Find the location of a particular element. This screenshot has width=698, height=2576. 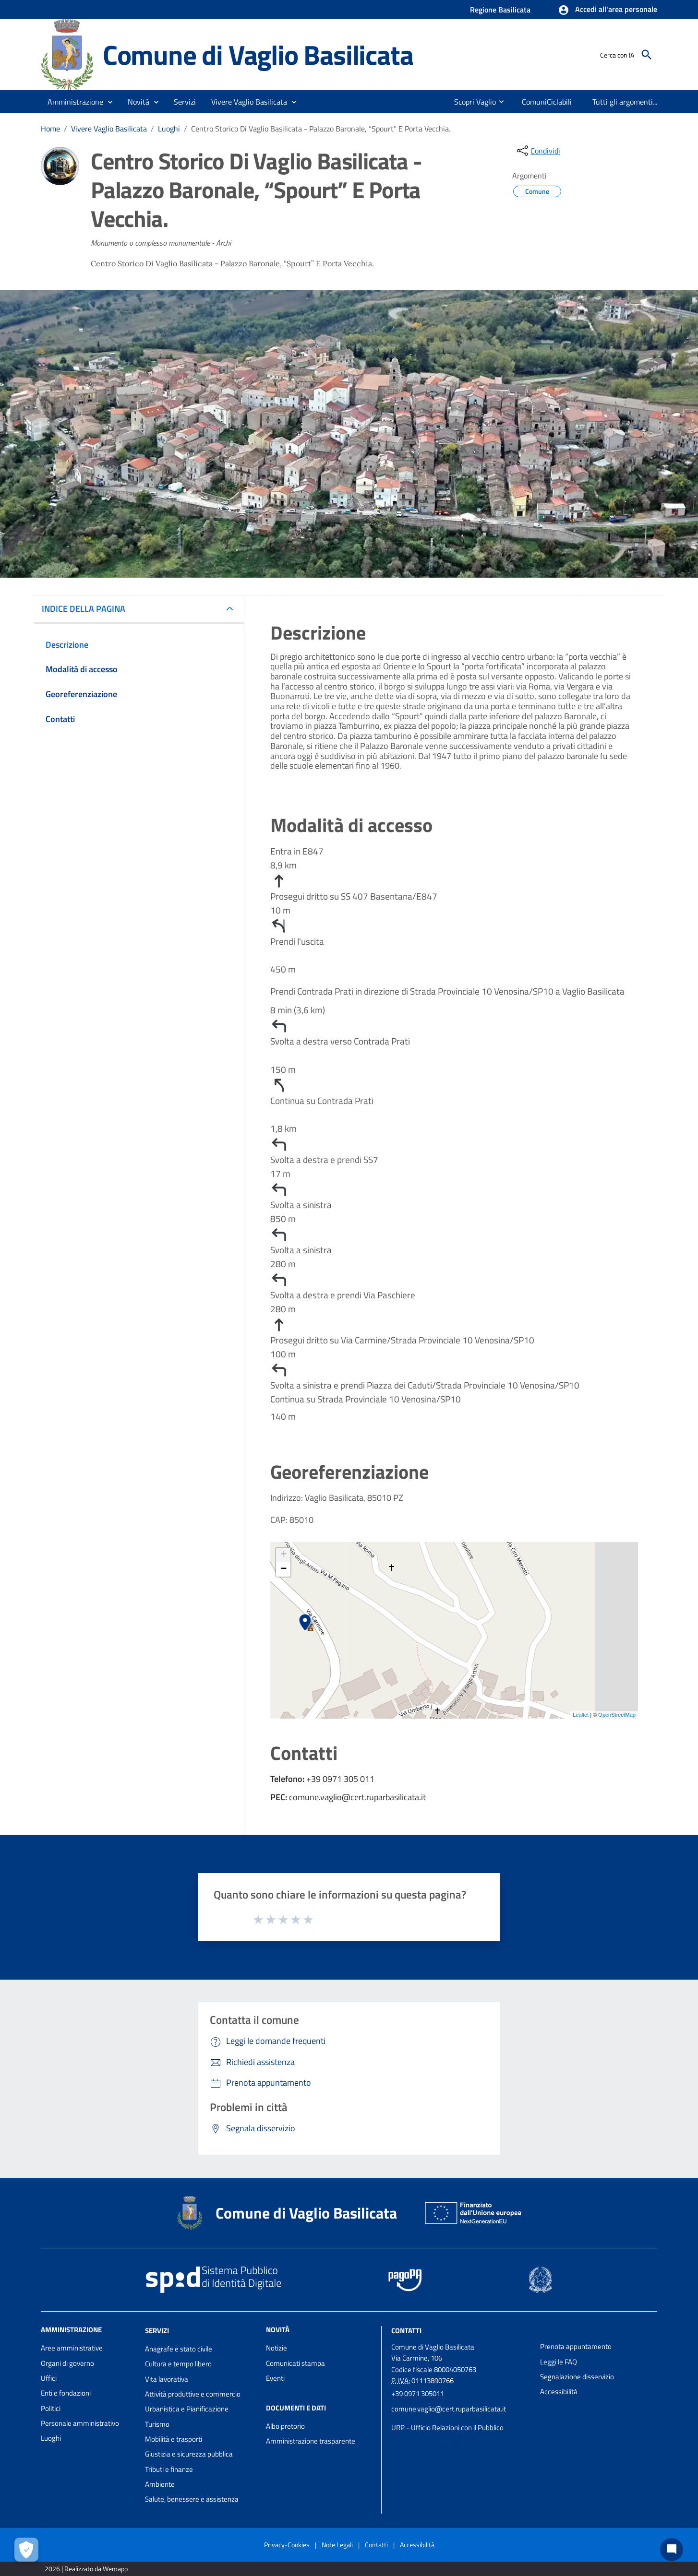

Regione Basilicata is located at coordinates (500, 9).